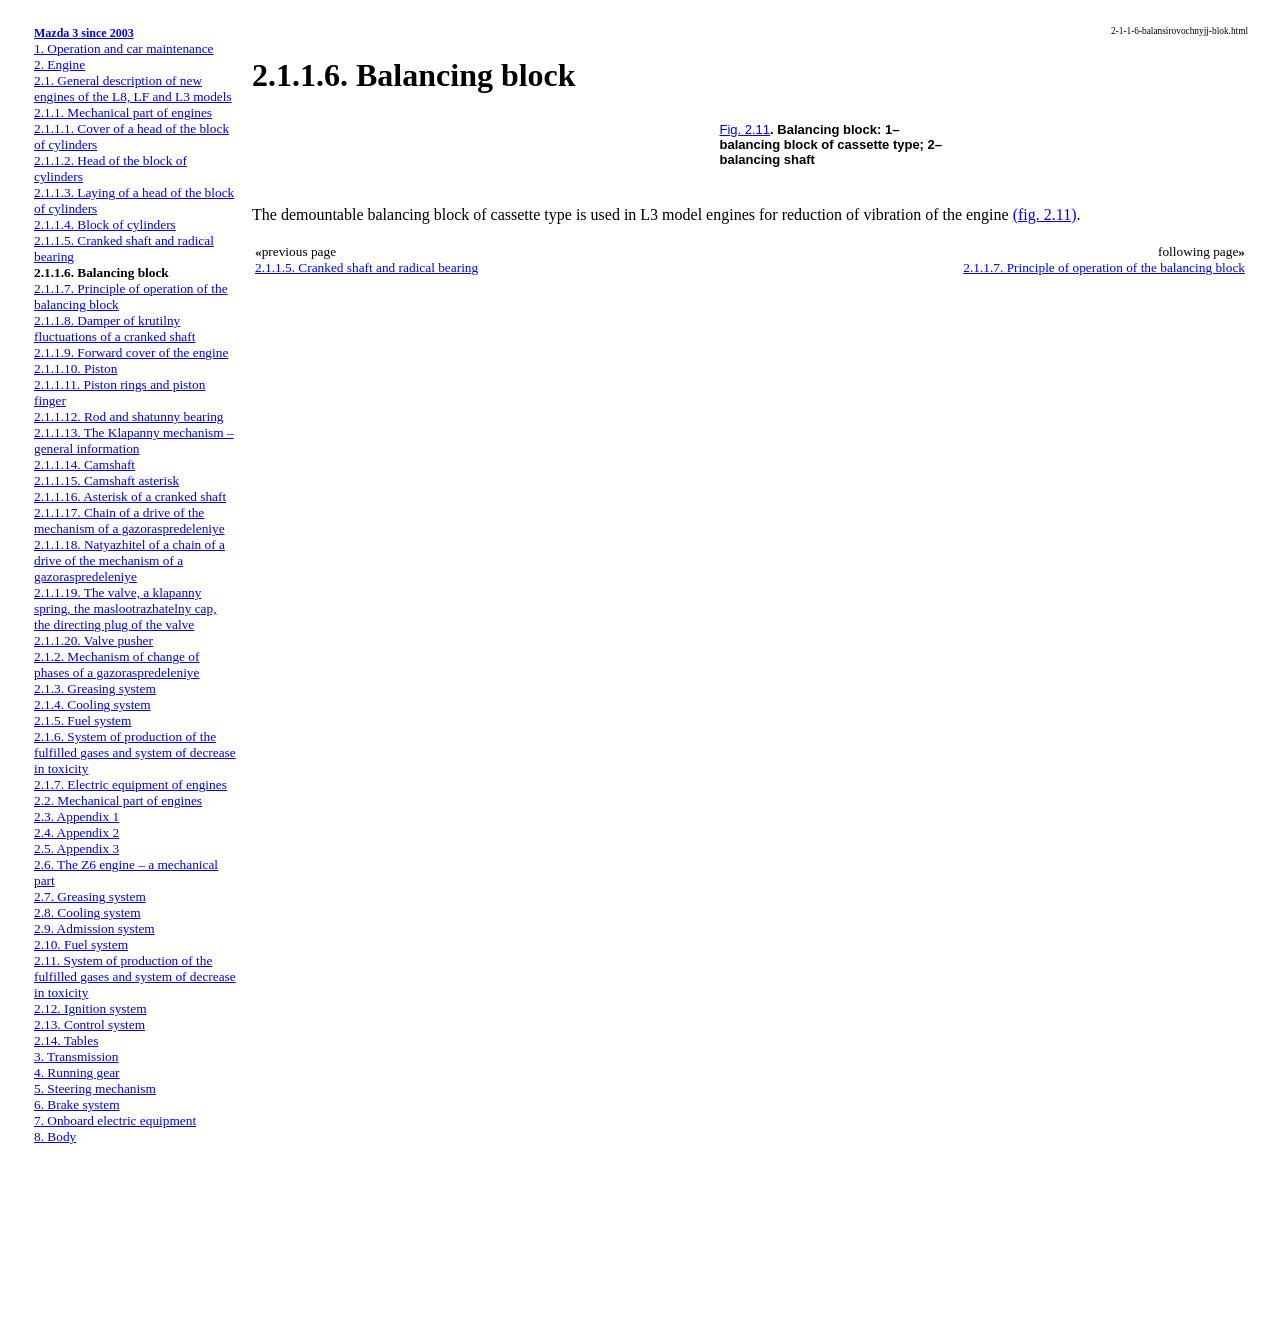 The width and height of the screenshot is (1280, 1340). What do you see at coordinates (90, 896) in the screenshot?
I see `2.7. Greasing system` at bounding box center [90, 896].